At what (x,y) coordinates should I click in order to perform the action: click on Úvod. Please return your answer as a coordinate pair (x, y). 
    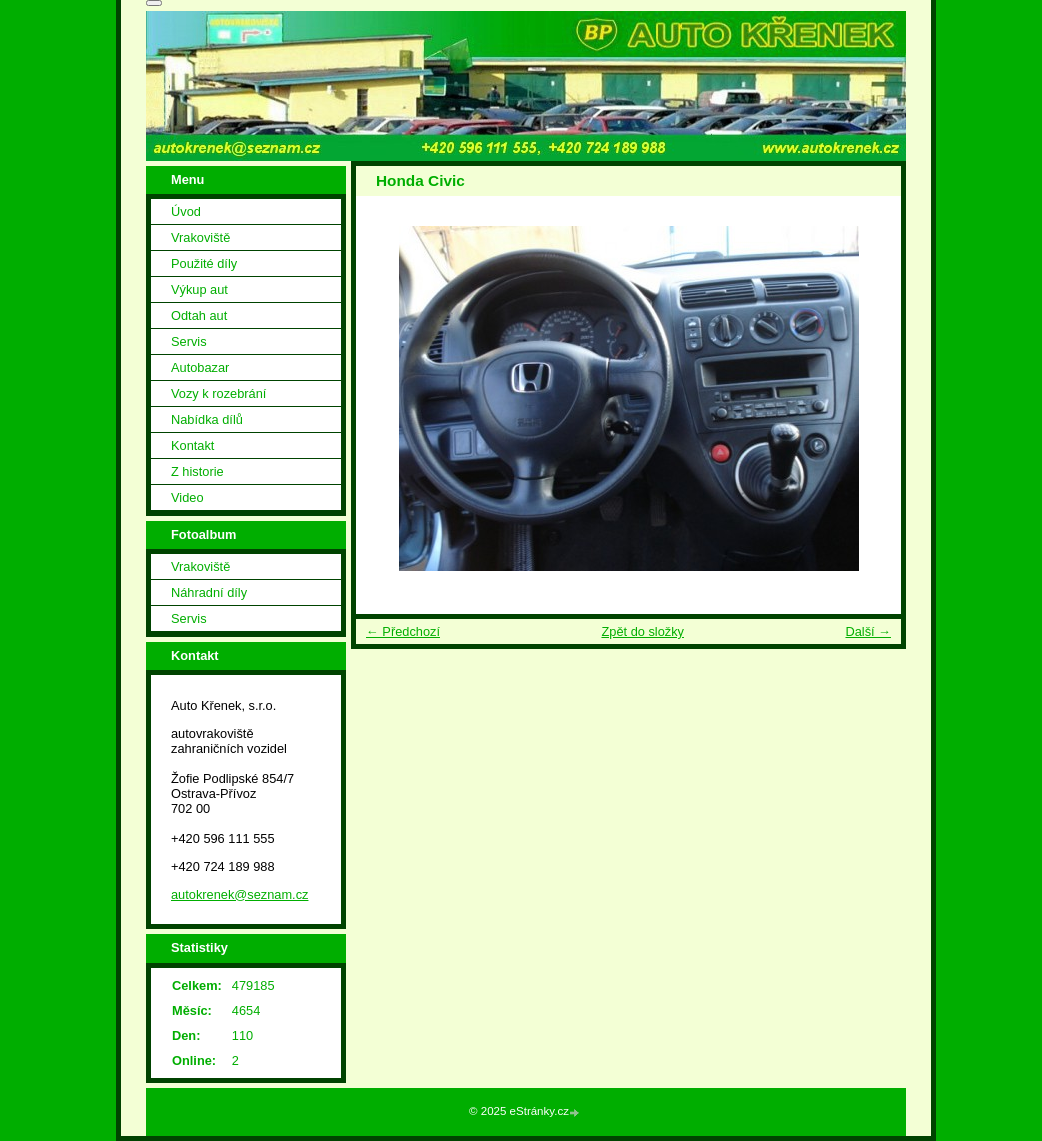
    Looking at the image, I should click on (186, 211).